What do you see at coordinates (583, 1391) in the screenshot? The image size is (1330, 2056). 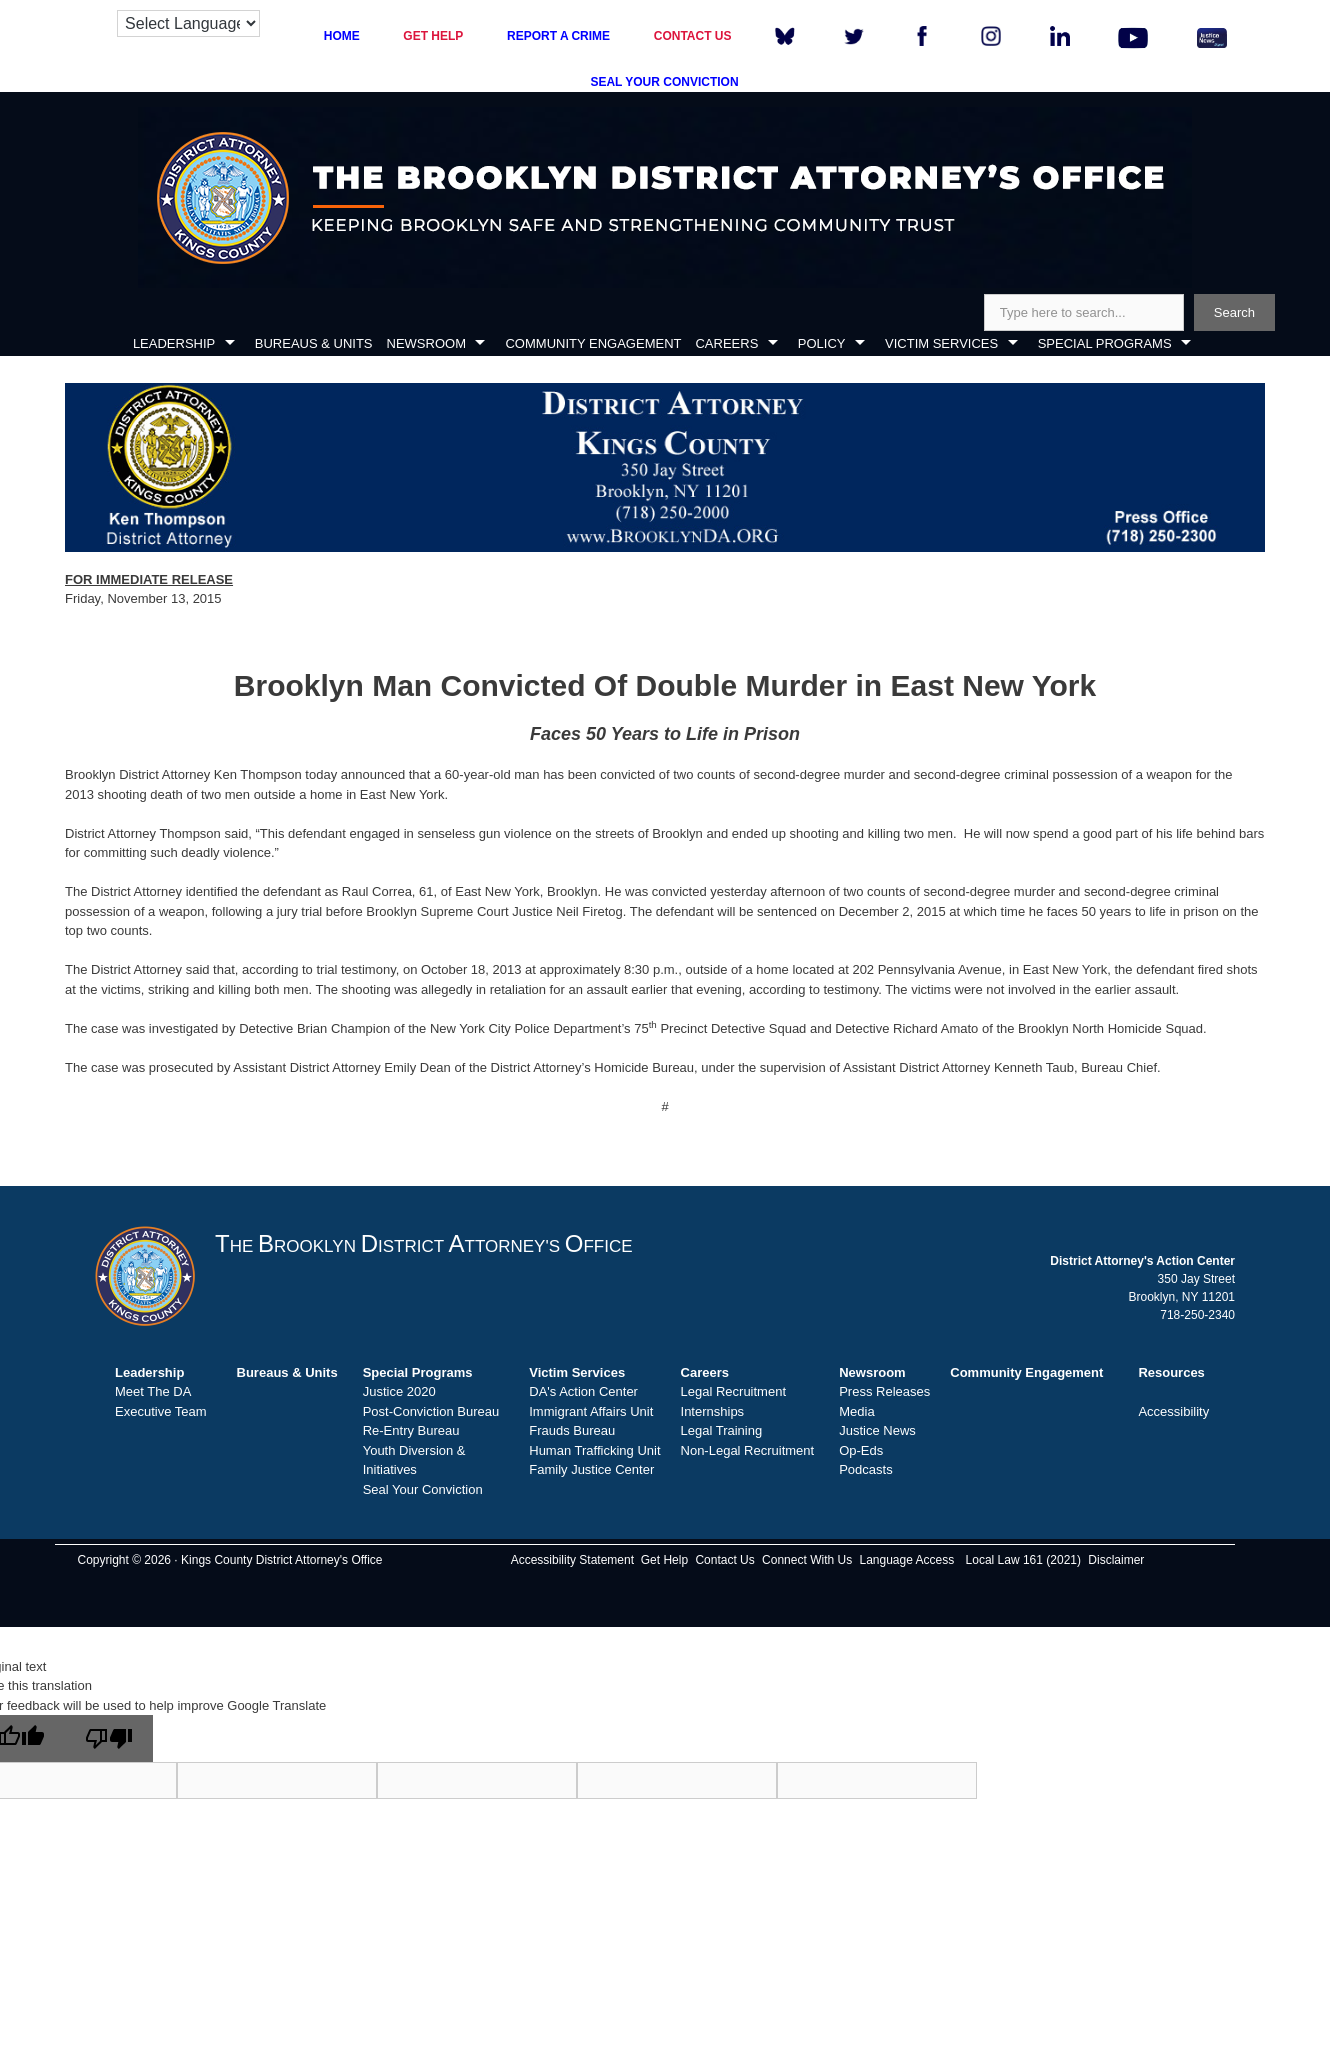 I see `DA's Action Center` at bounding box center [583, 1391].